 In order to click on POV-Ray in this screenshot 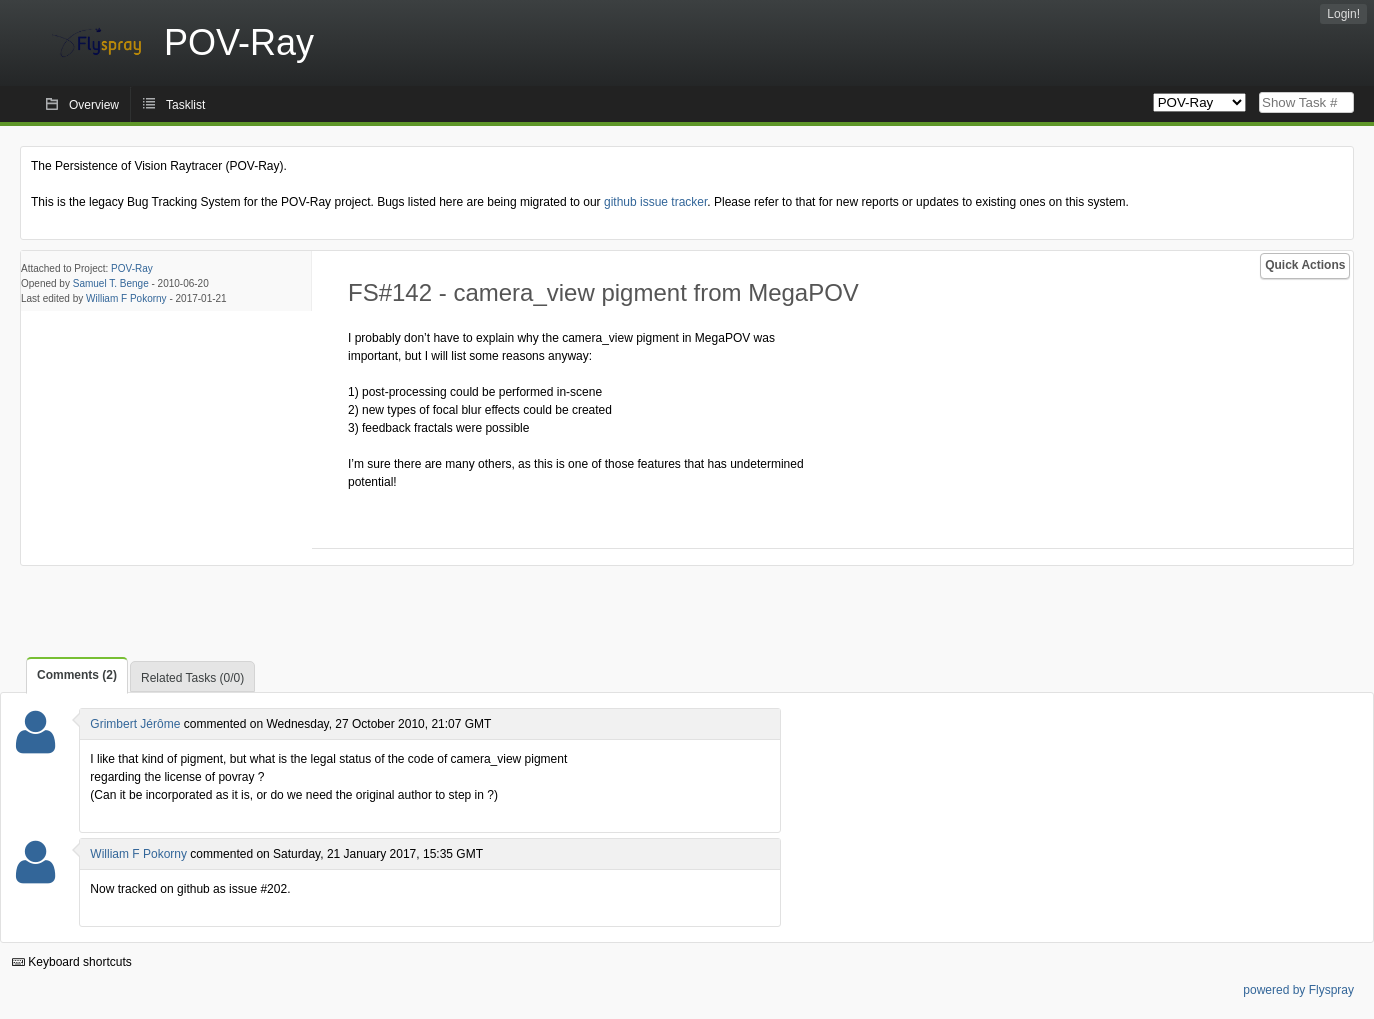, I will do `click(132, 268)`.